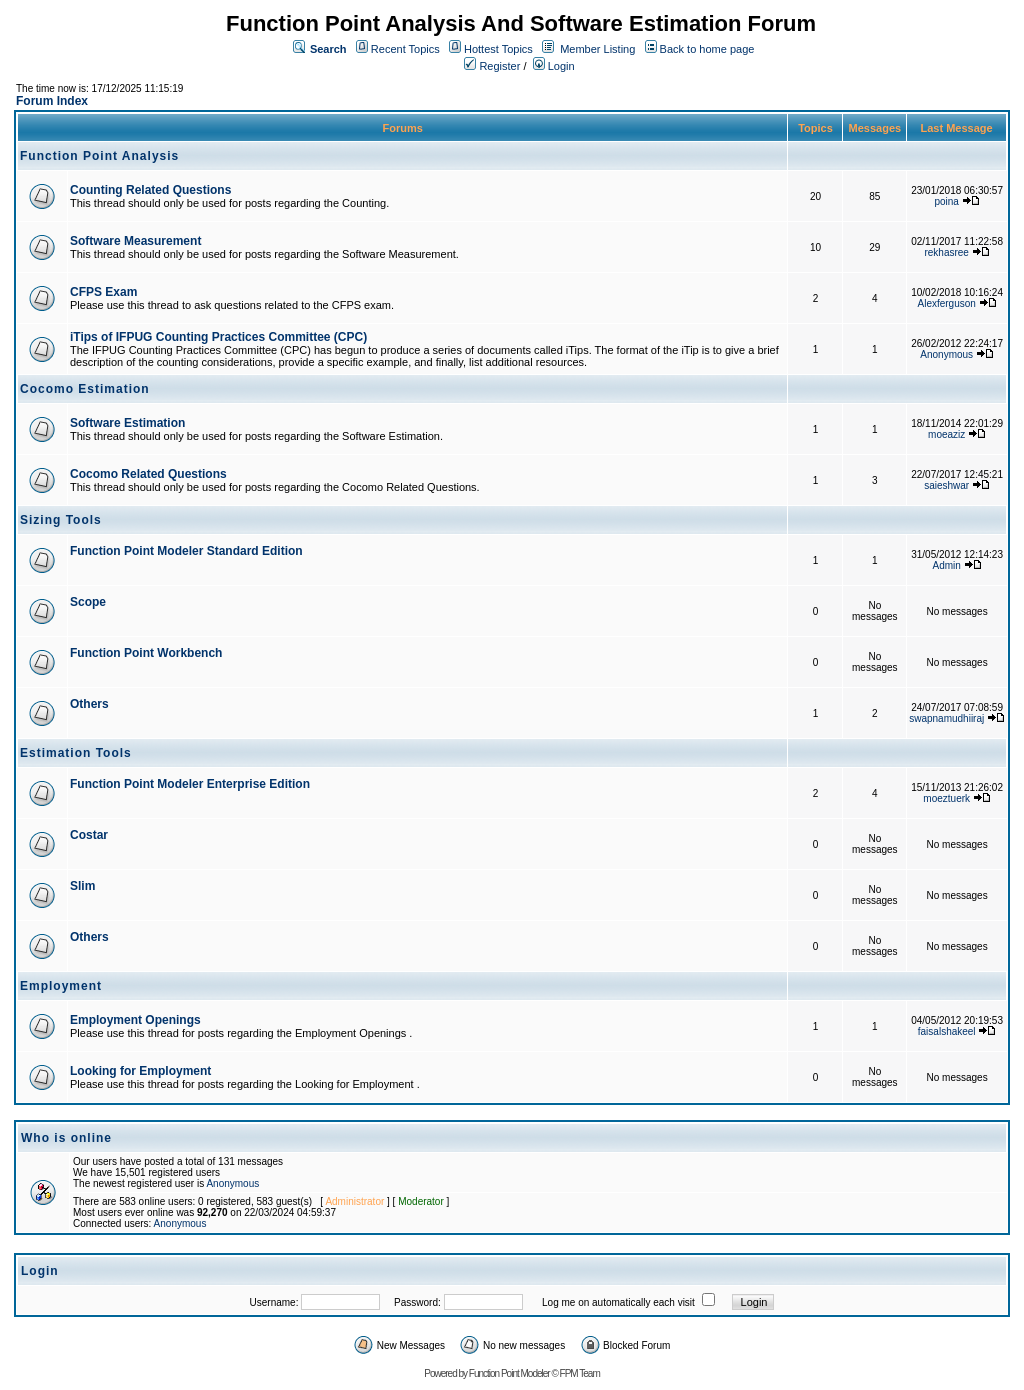  Describe the element at coordinates (135, 241) in the screenshot. I see `Software Measurement` at that location.